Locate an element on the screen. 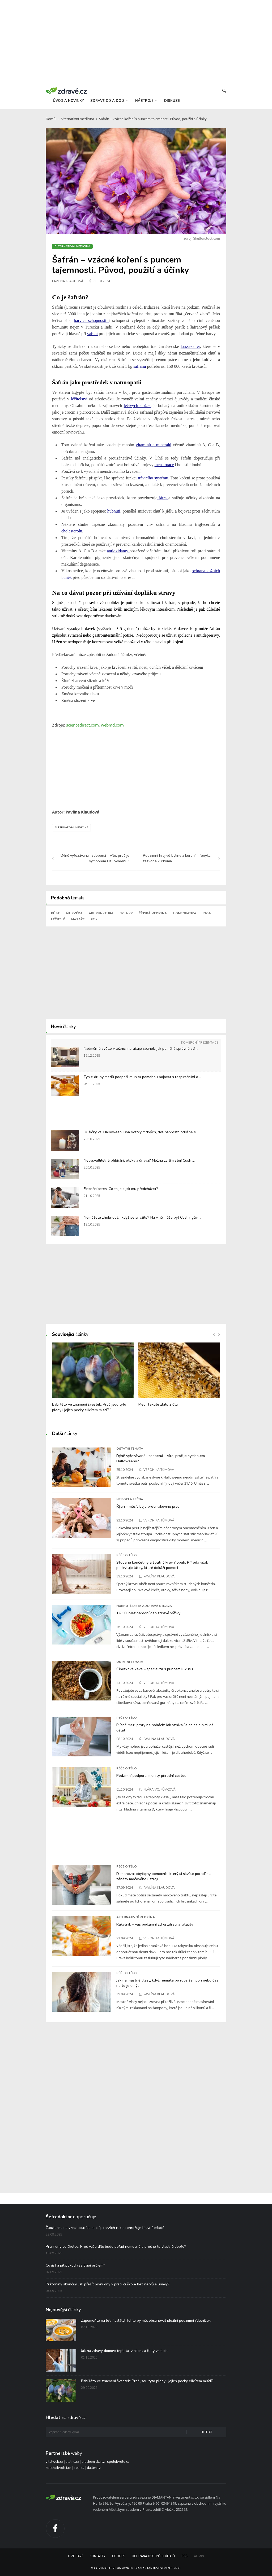 This screenshot has height=2576, width=272. menstruace is located at coordinates (164, 464).